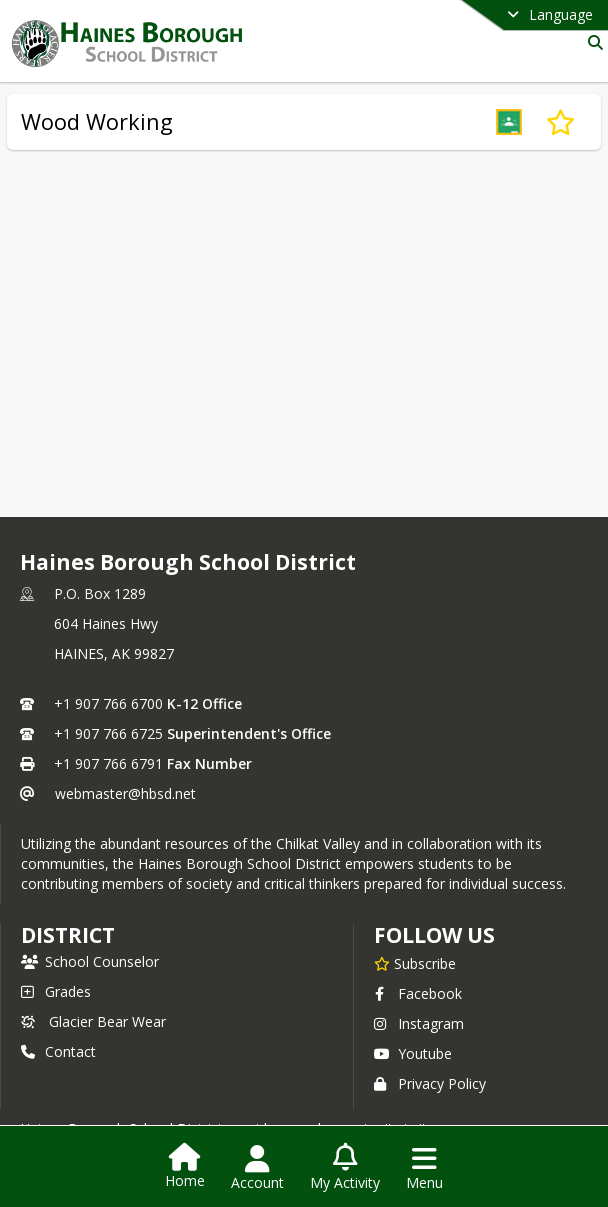 The image size is (608, 1207). I want to click on Contact, so click(58, 1051).